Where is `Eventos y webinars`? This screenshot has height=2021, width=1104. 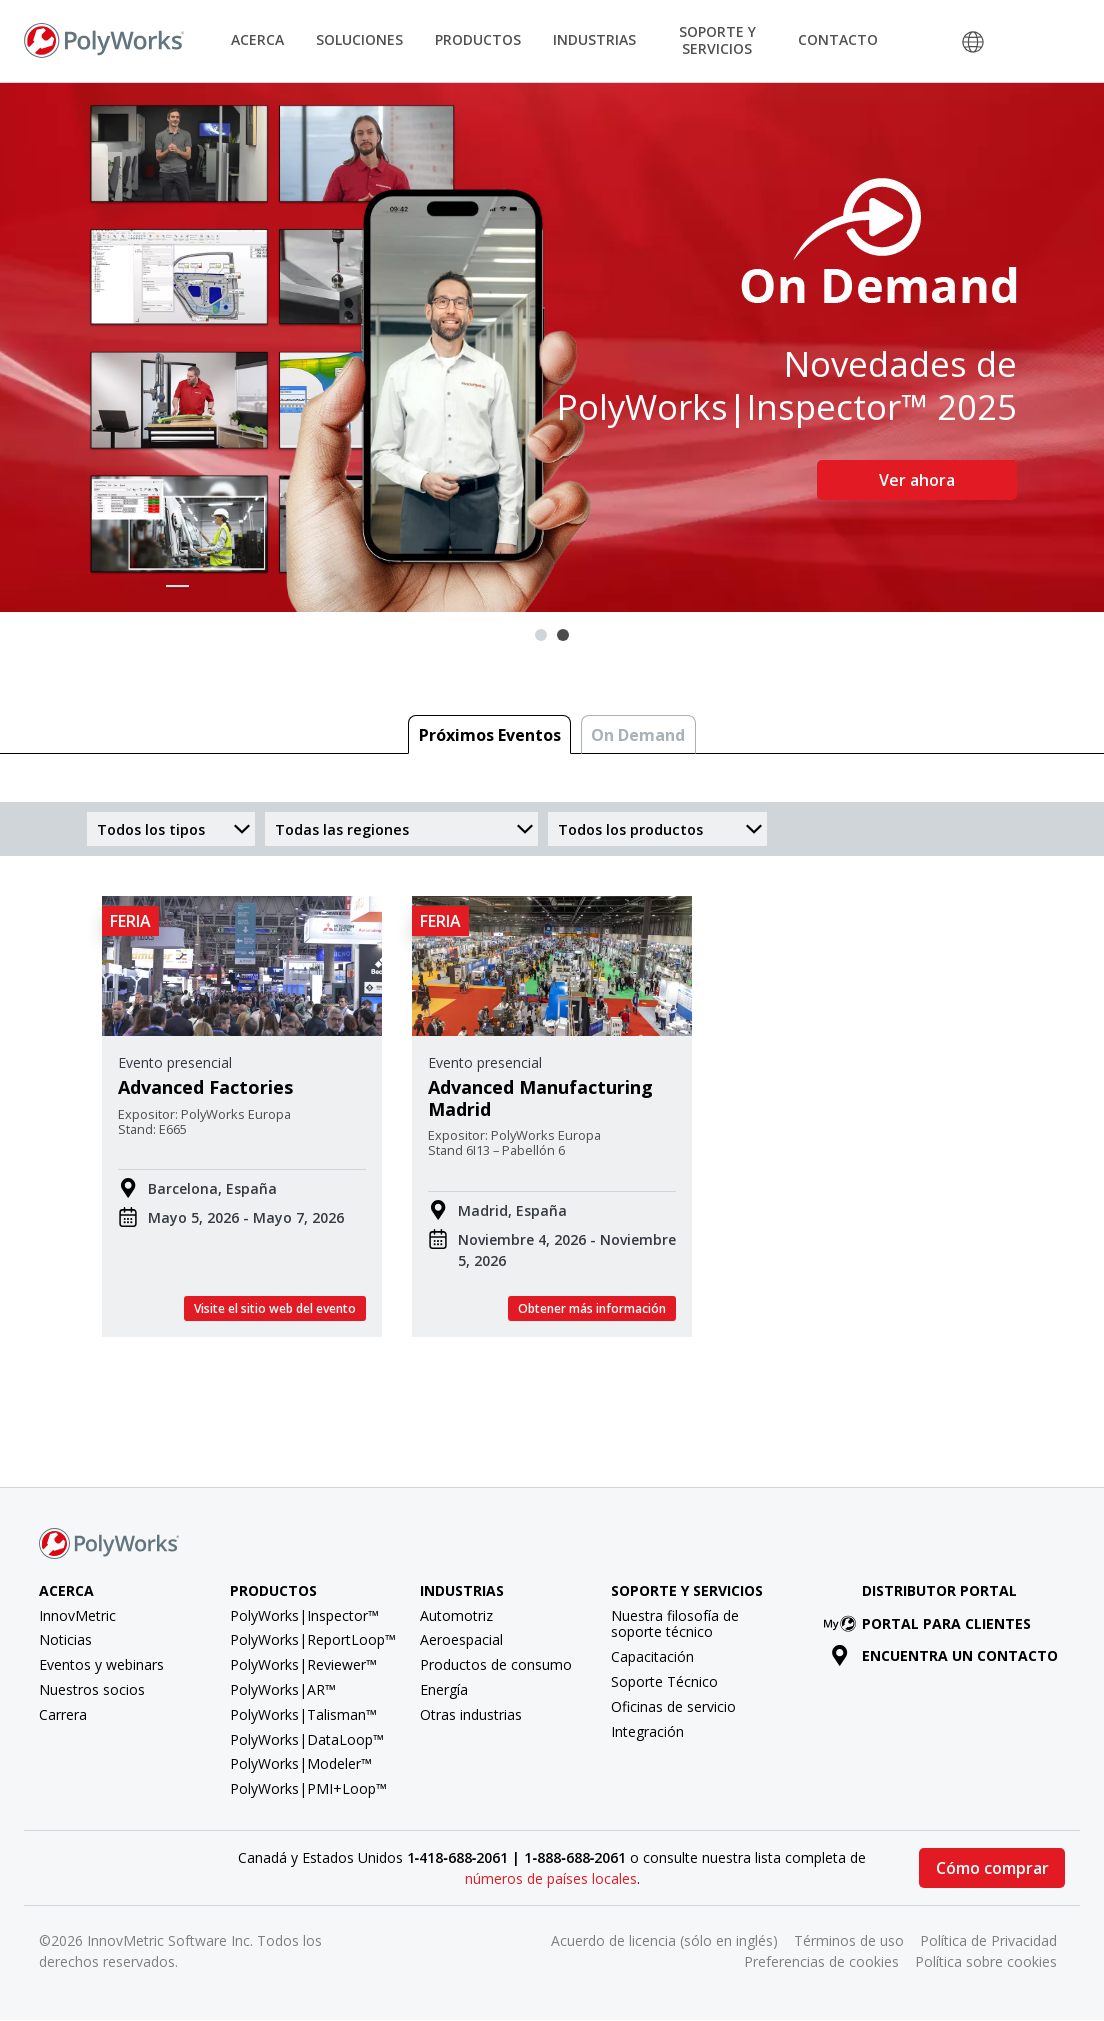
Eventos y webinars is located at coordinates (101, 1664).